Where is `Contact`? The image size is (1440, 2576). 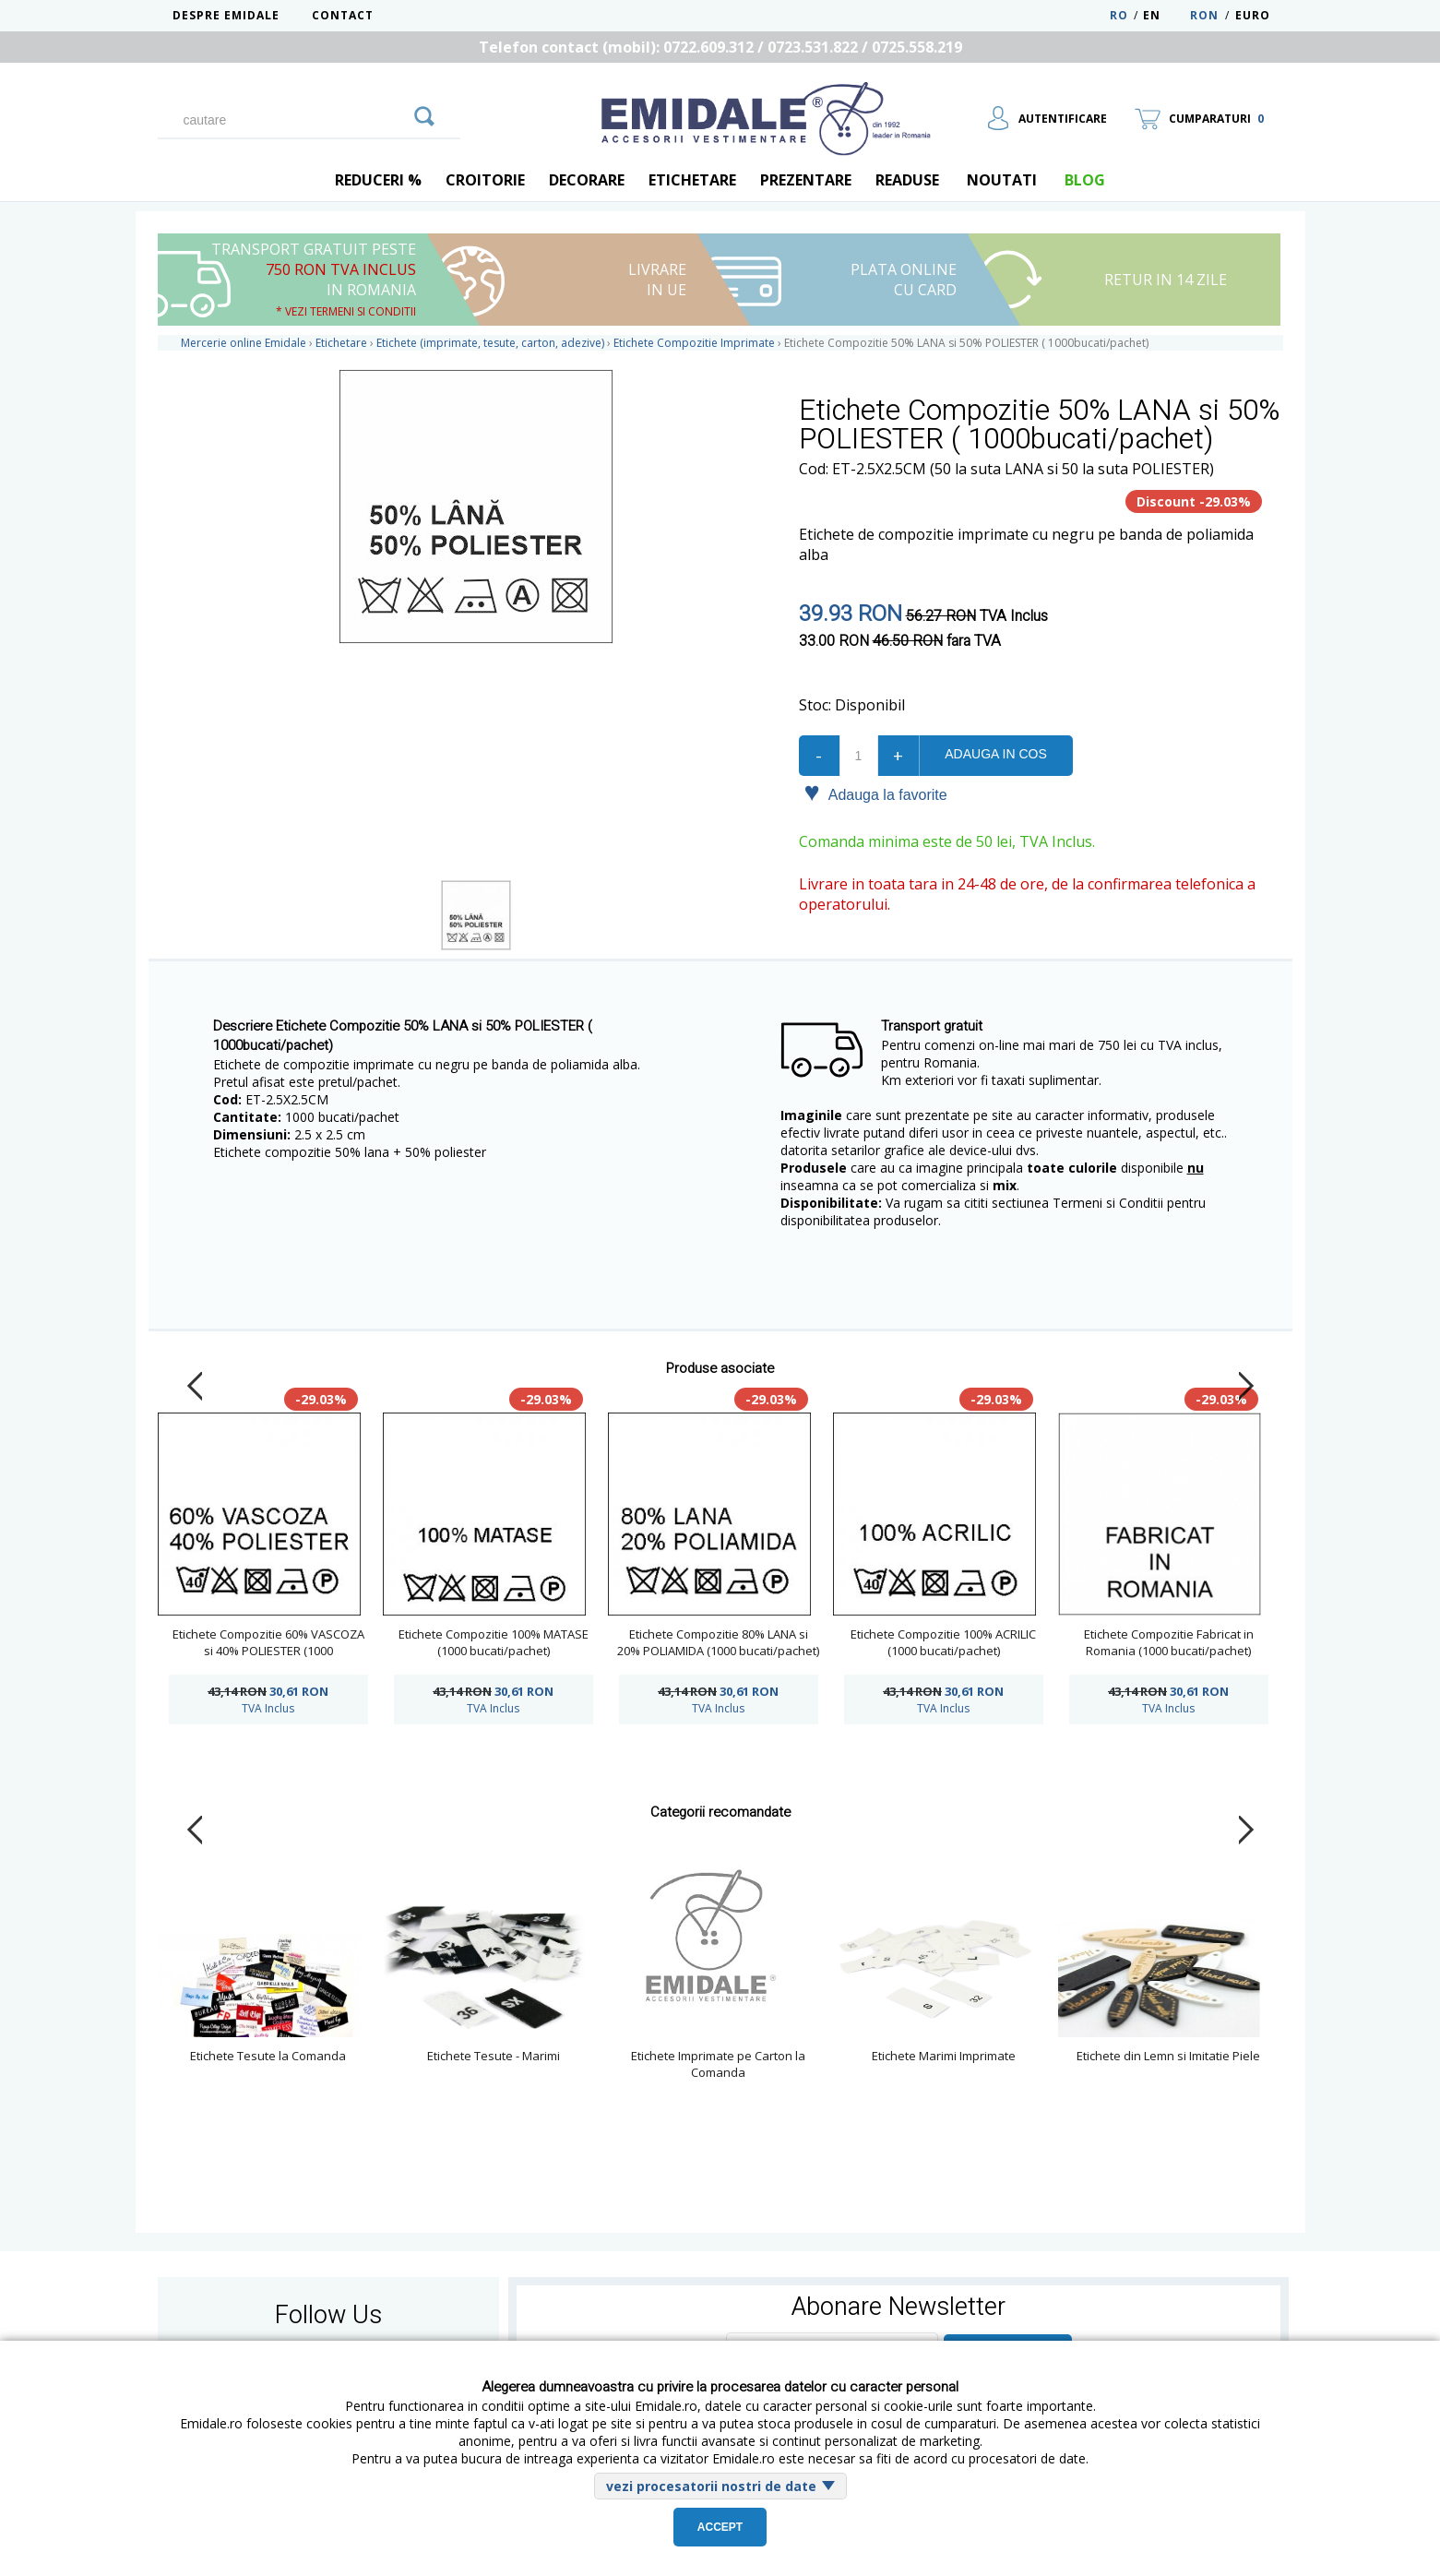
Contact is located at coordinates (343, 15).